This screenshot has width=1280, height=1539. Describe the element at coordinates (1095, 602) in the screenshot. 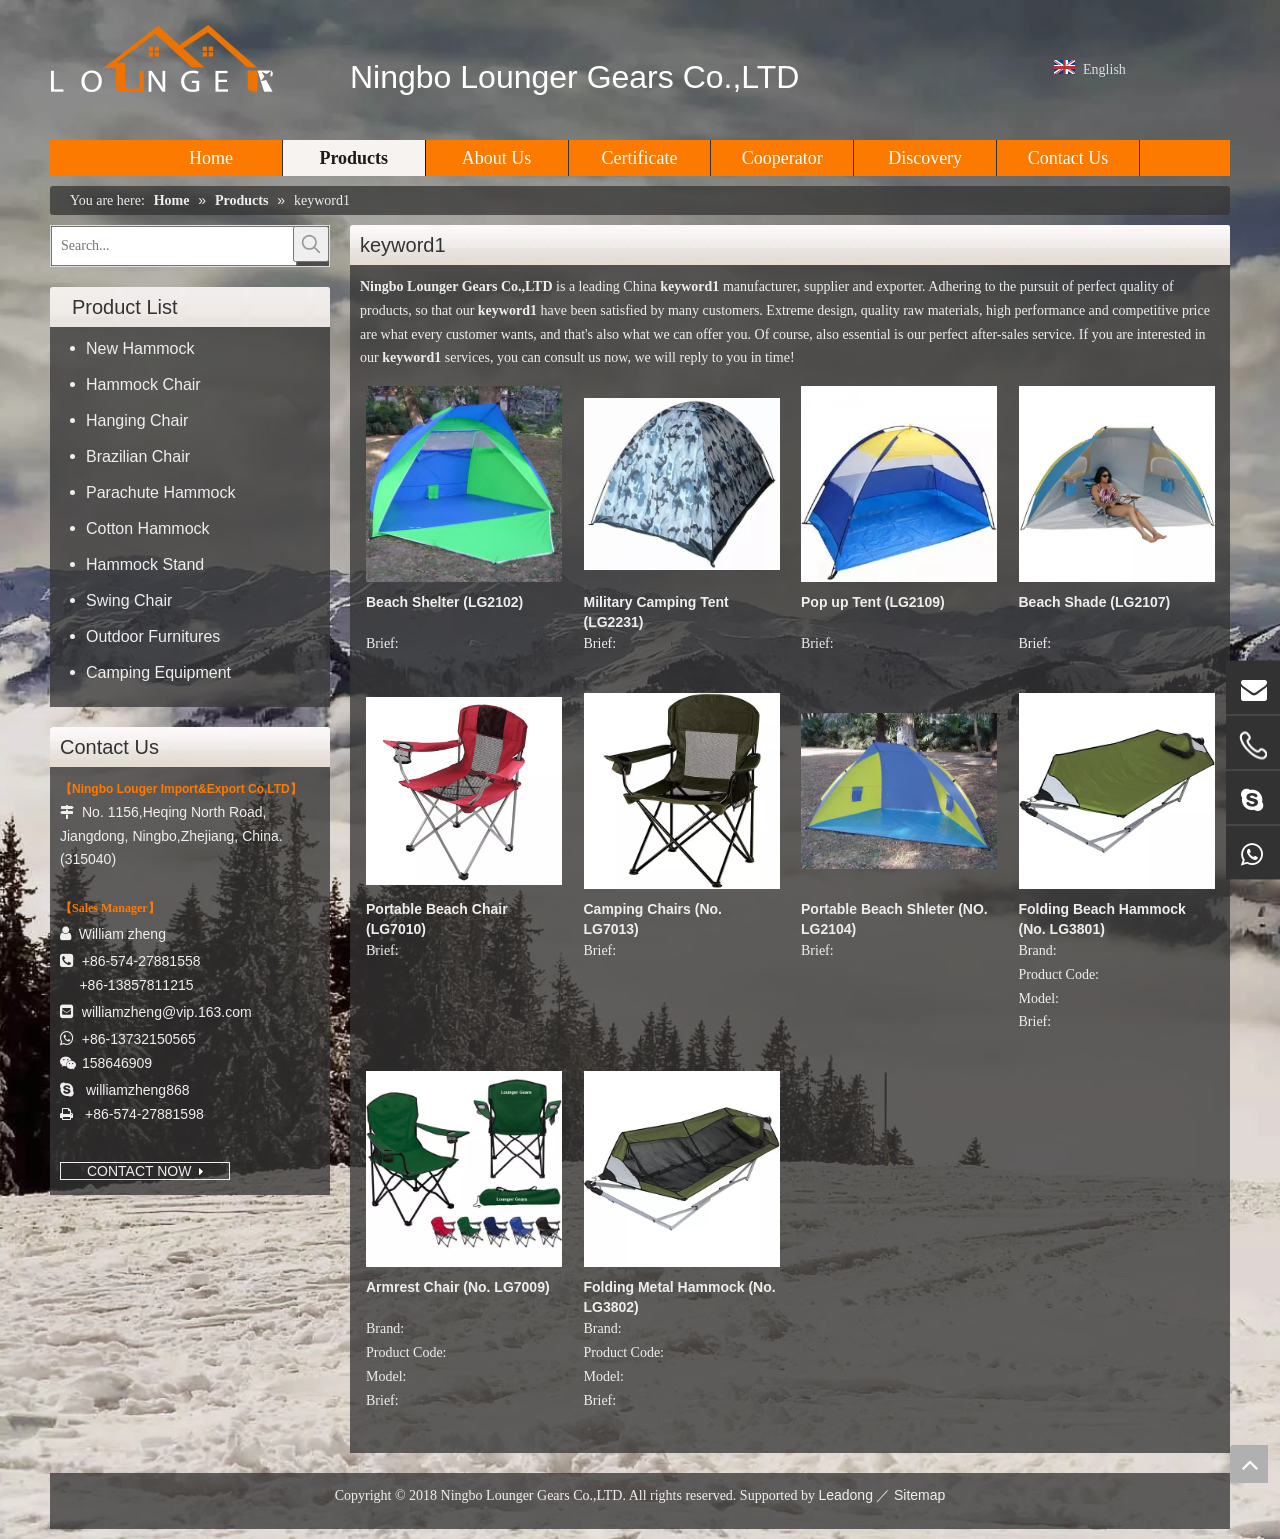

I see `Beach Shade (LG2107)` at that location.